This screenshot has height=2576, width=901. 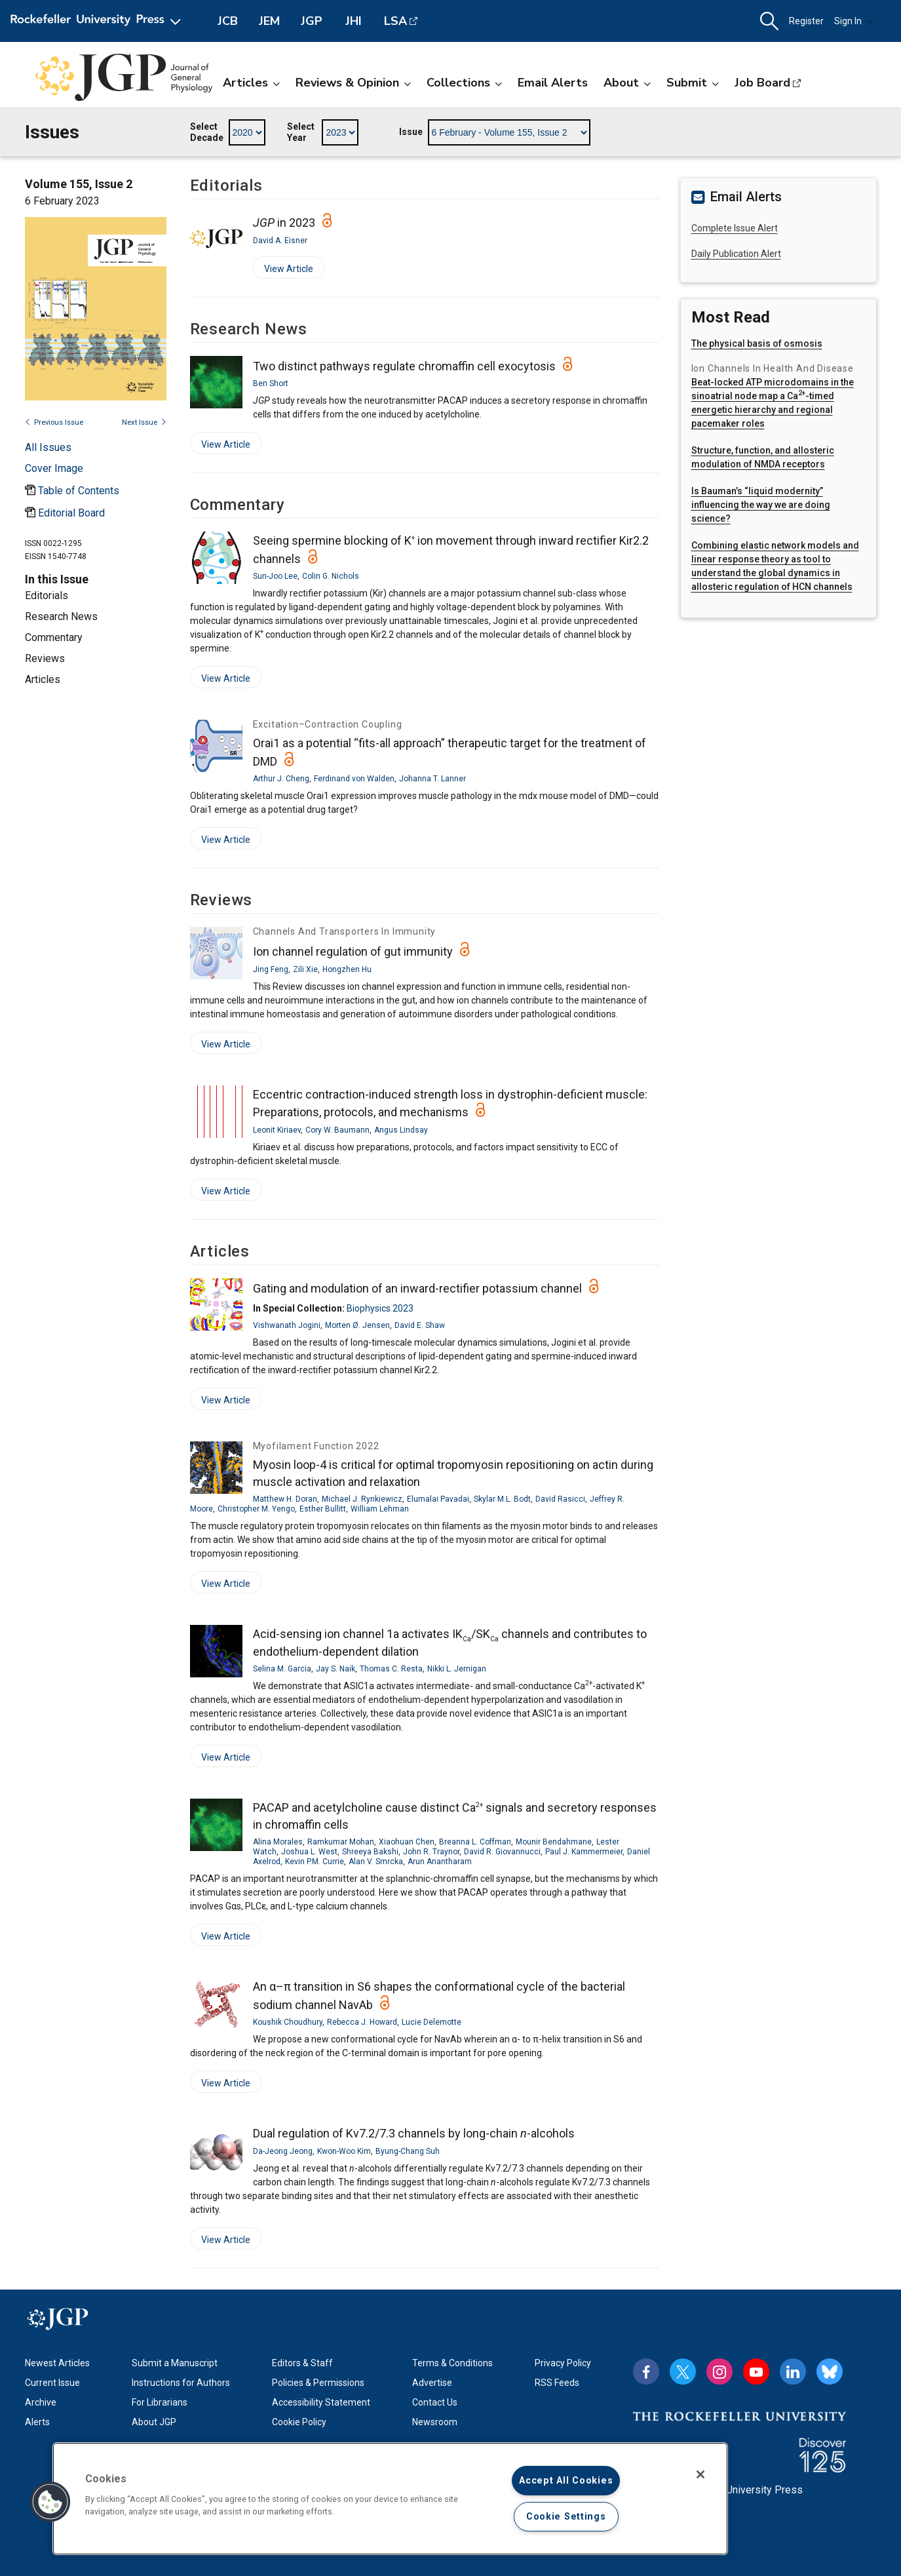 I want to click on Is Bauman’s “liquid modernity” influencing the way we are doing science?, so click(x=760, y=505).